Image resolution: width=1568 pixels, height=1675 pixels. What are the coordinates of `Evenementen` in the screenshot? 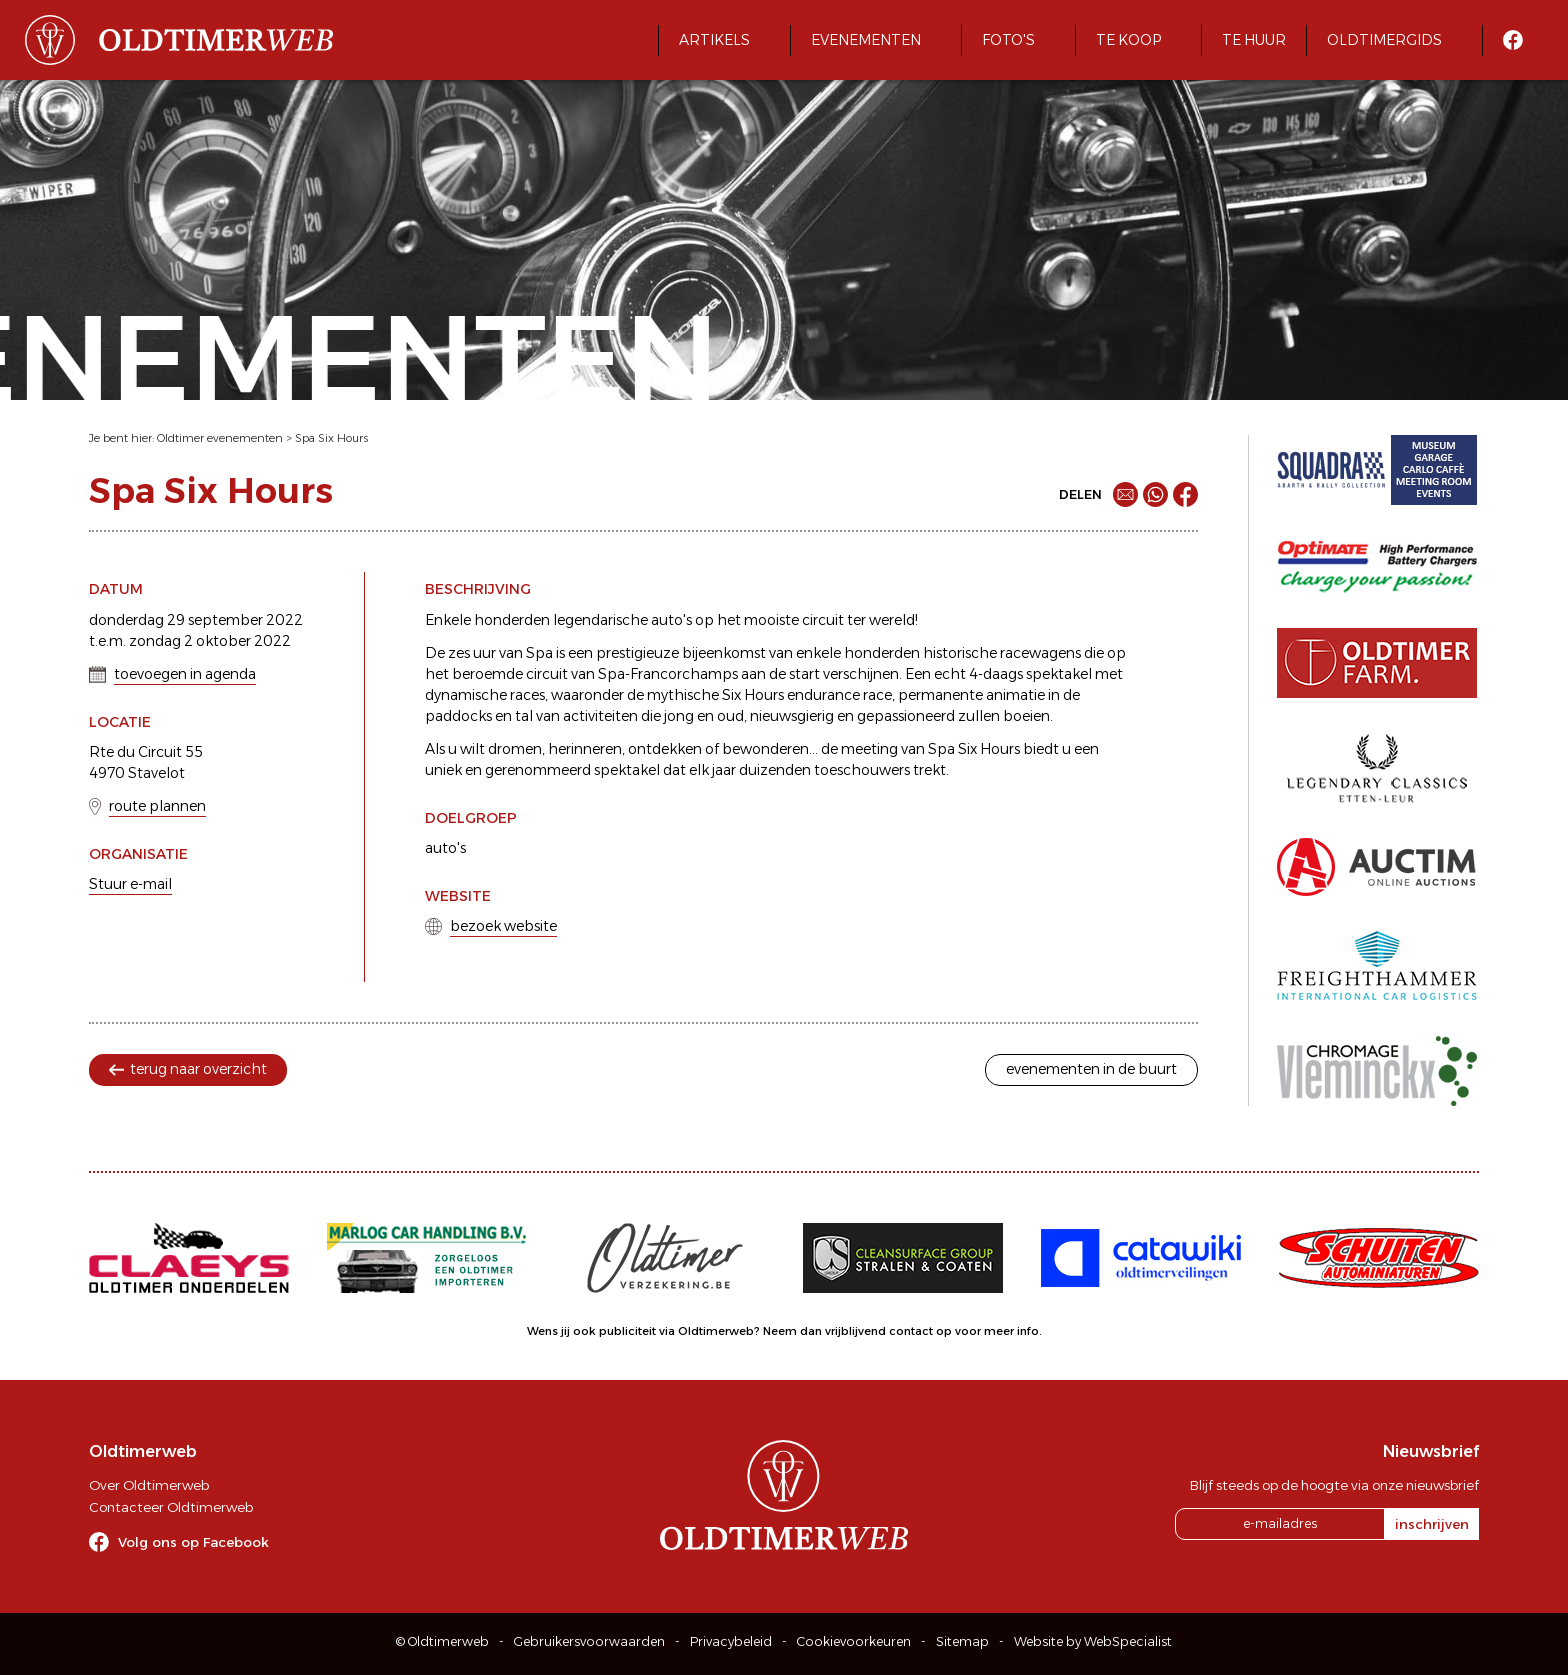 It's located at (866, 40).